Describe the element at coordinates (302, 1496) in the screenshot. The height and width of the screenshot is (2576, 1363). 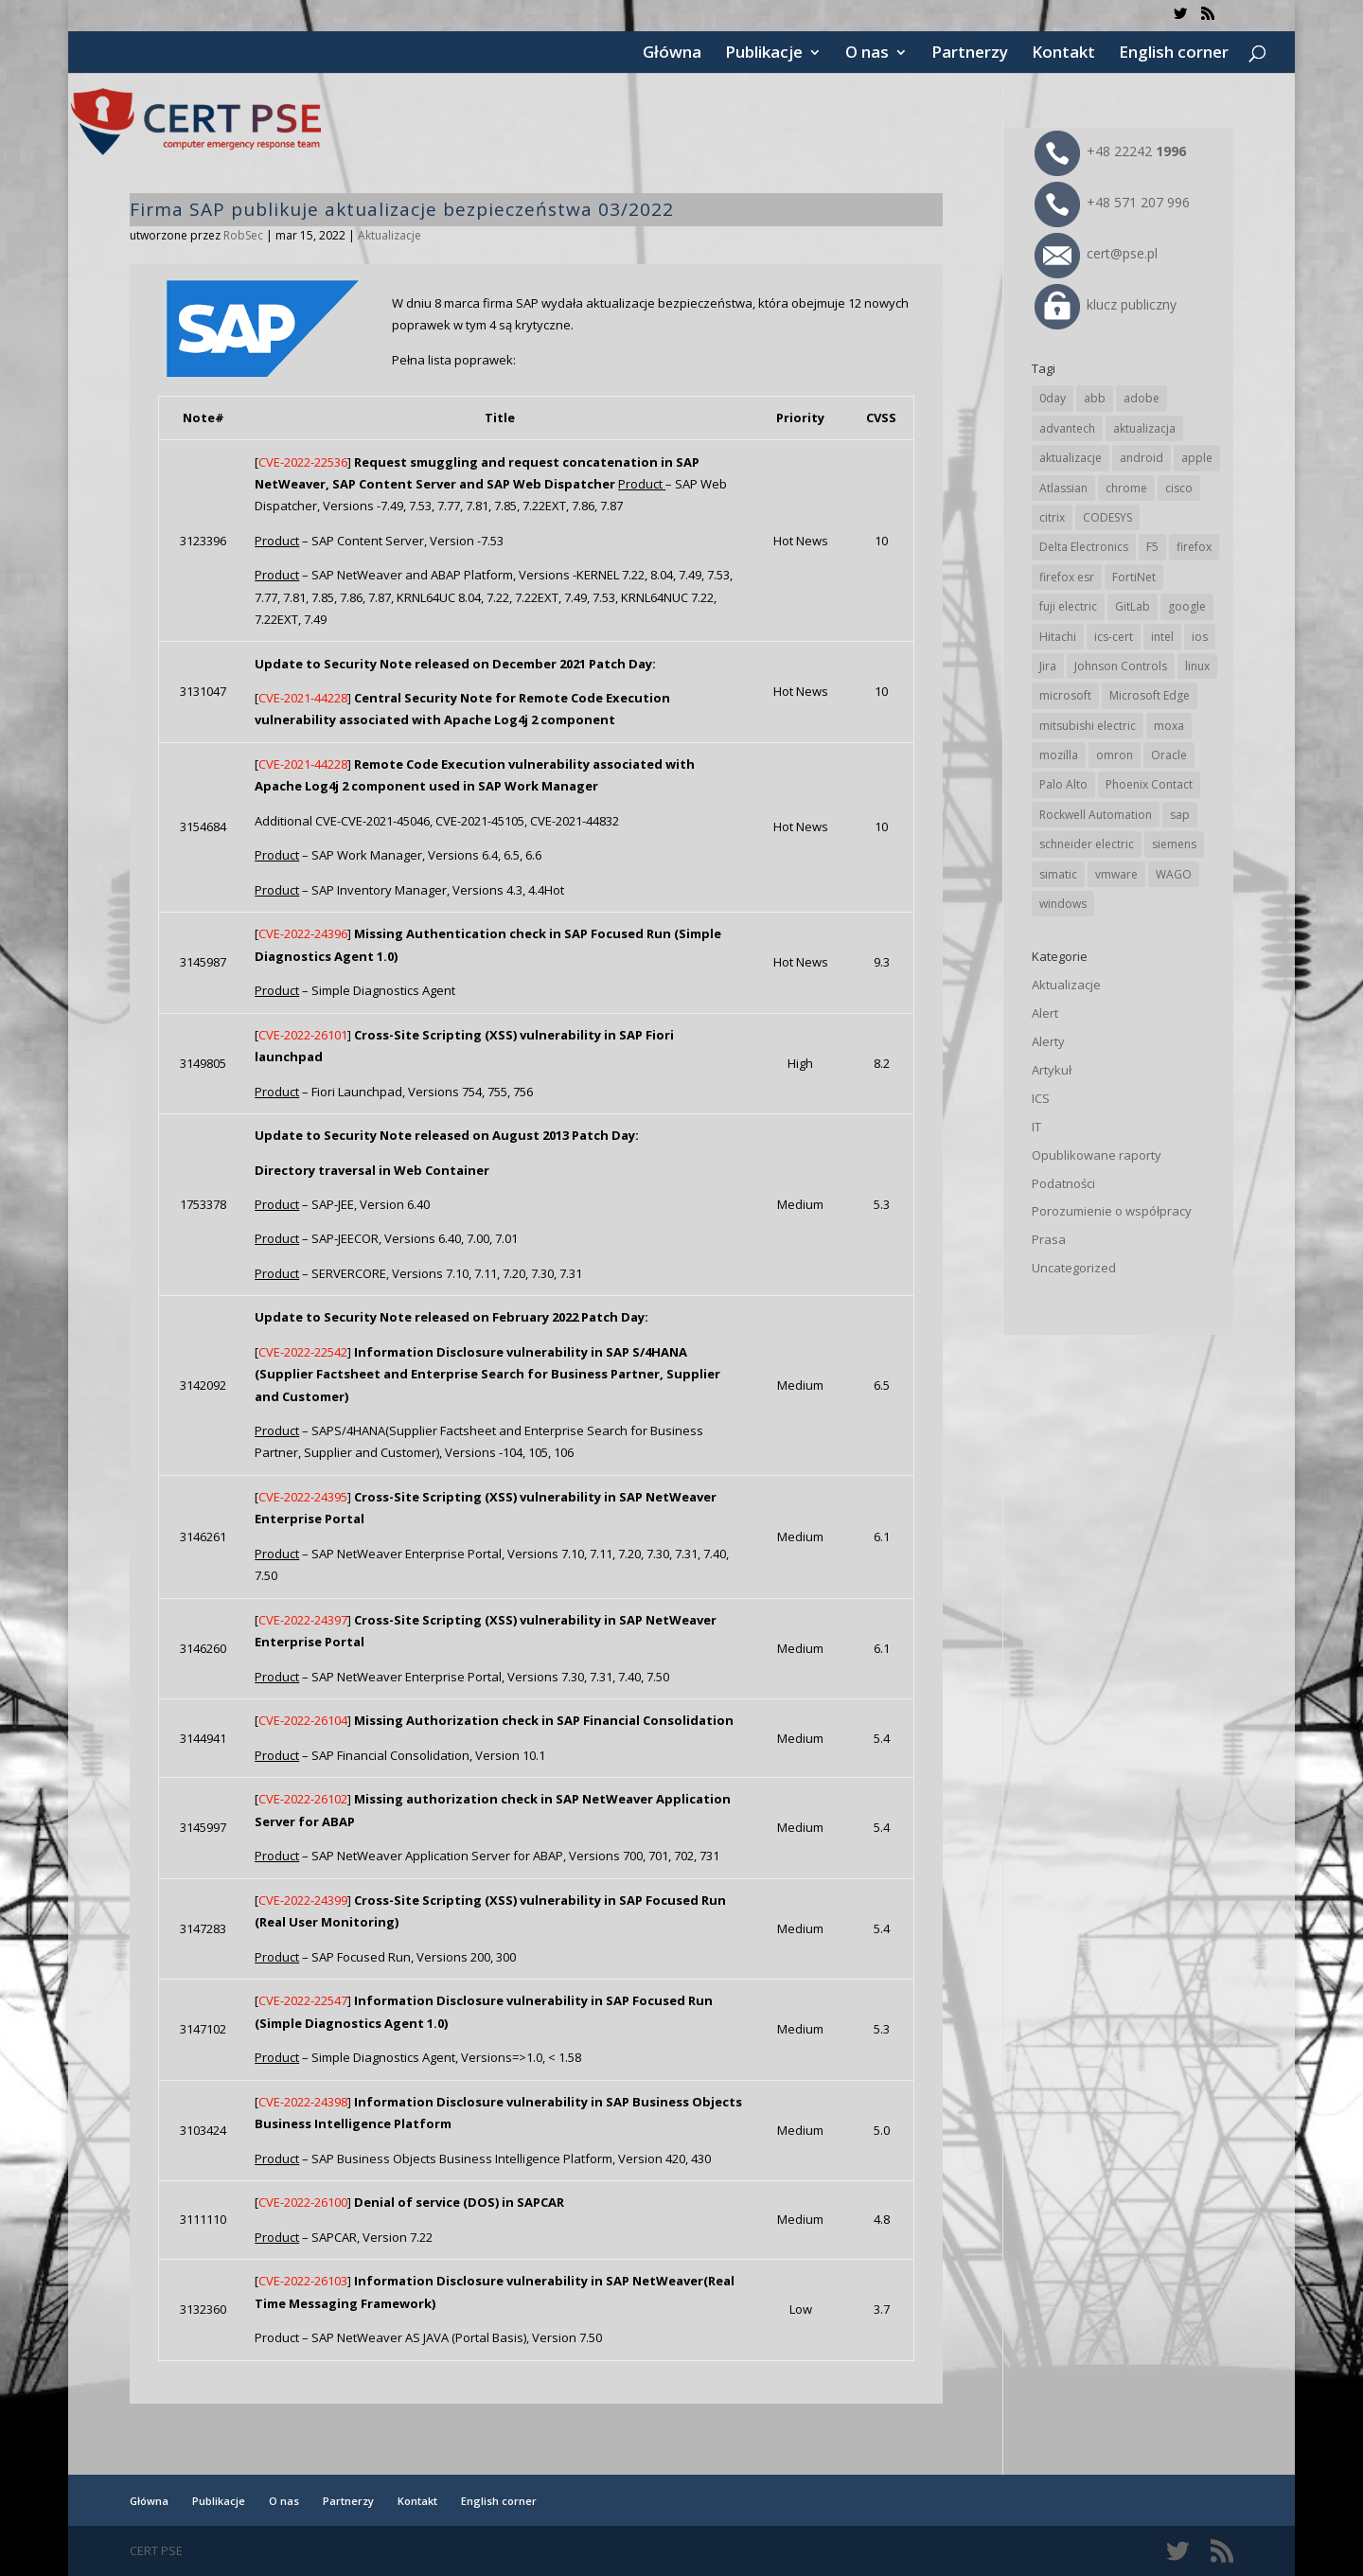
I see `CVE-2022-24395` at that location.